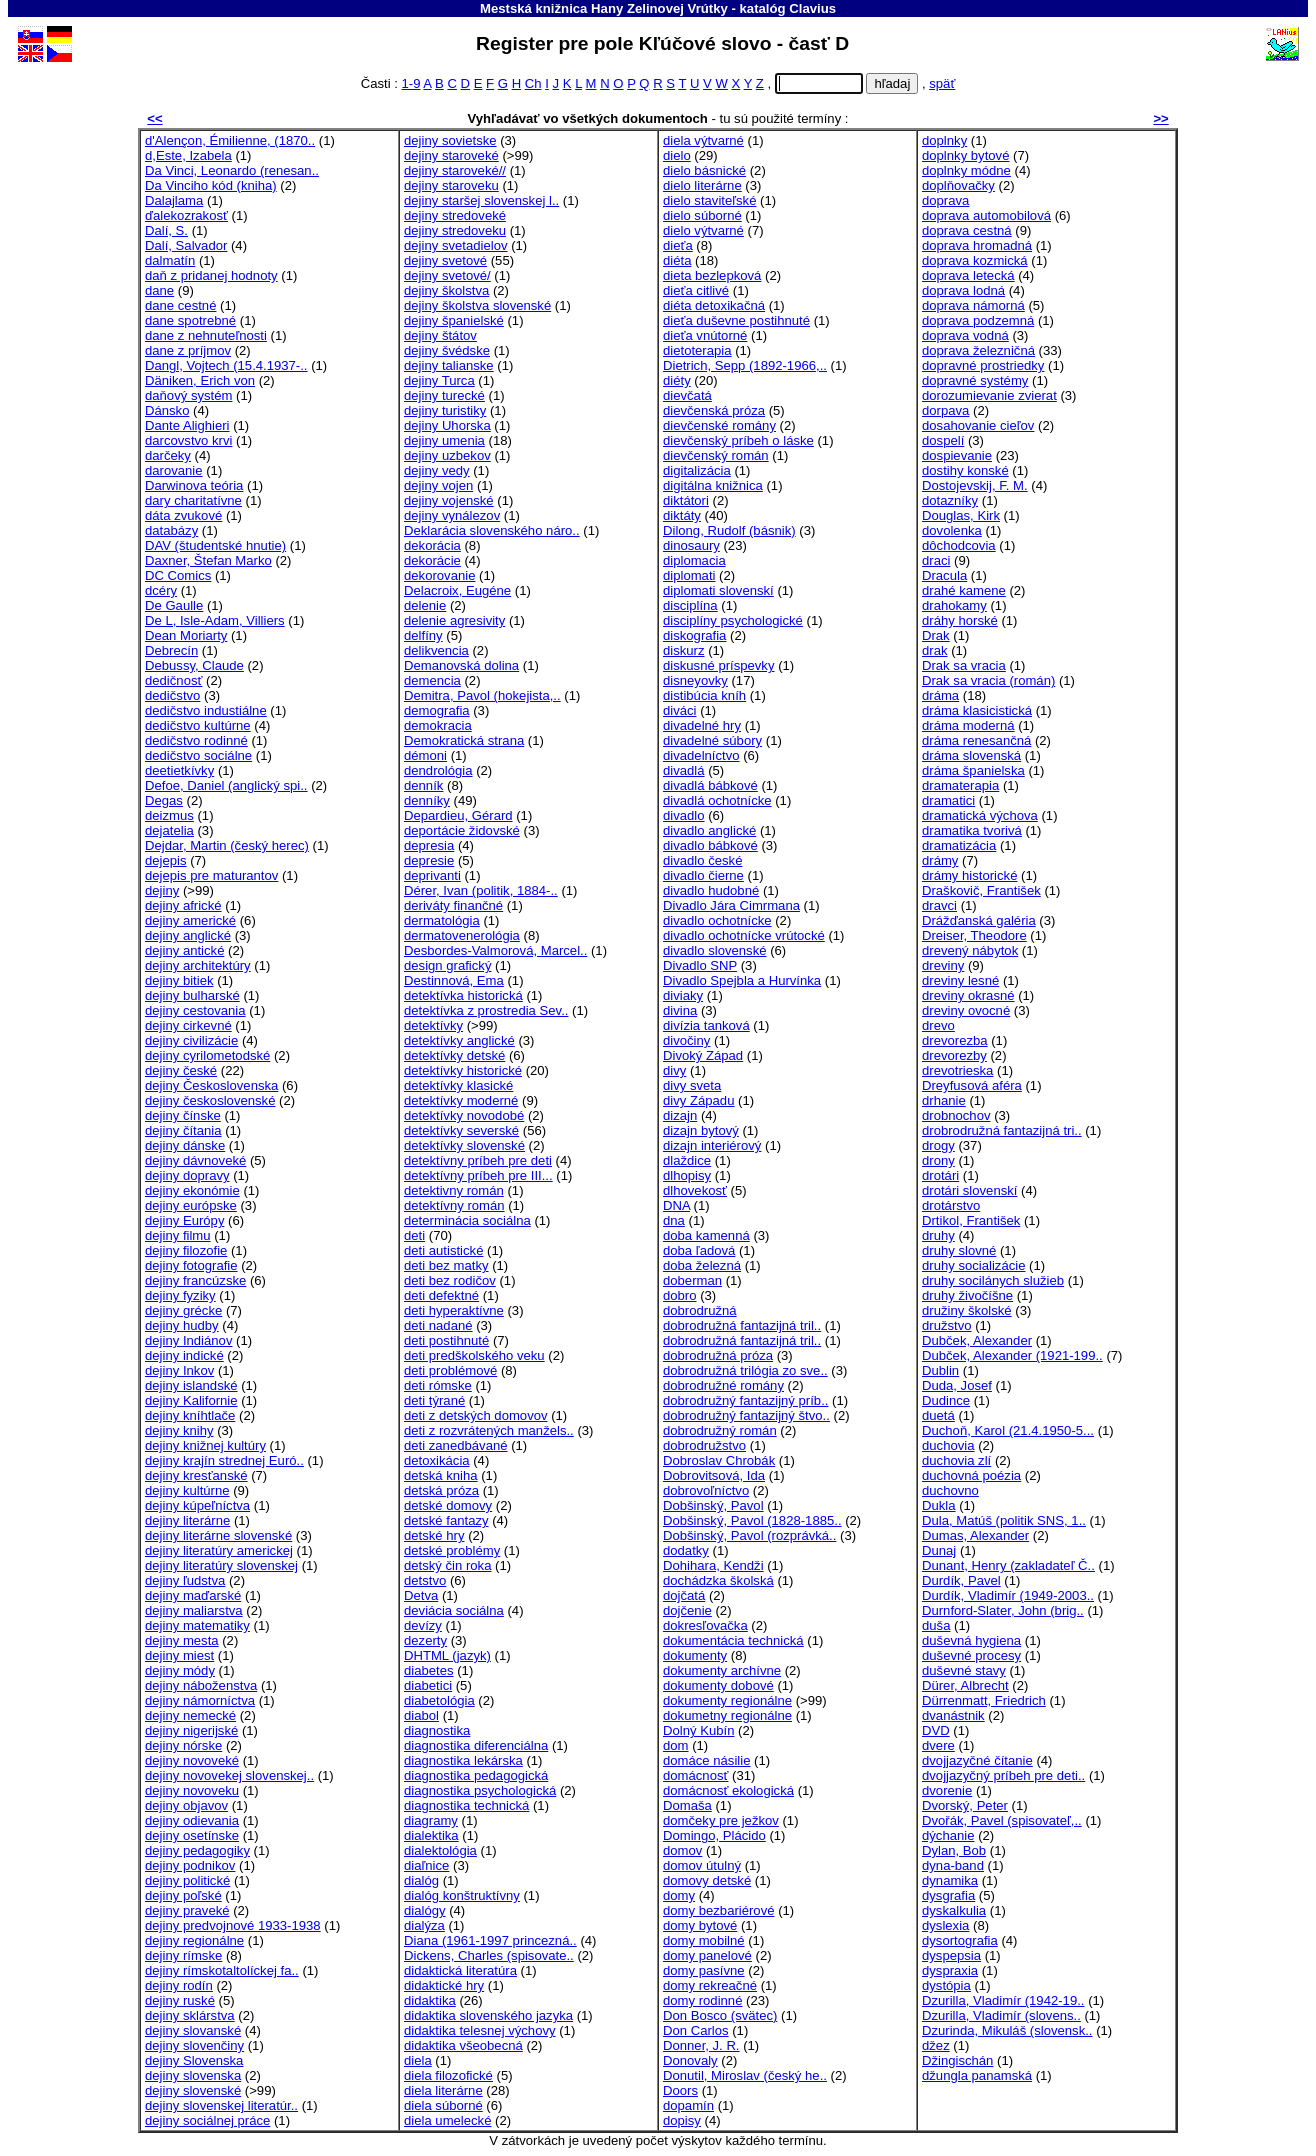 The image size is (1316, 2156). What do you see at coordinates (952, 530) in the screenshot?
I see `dovolenka` at bounding box center [952, 530].